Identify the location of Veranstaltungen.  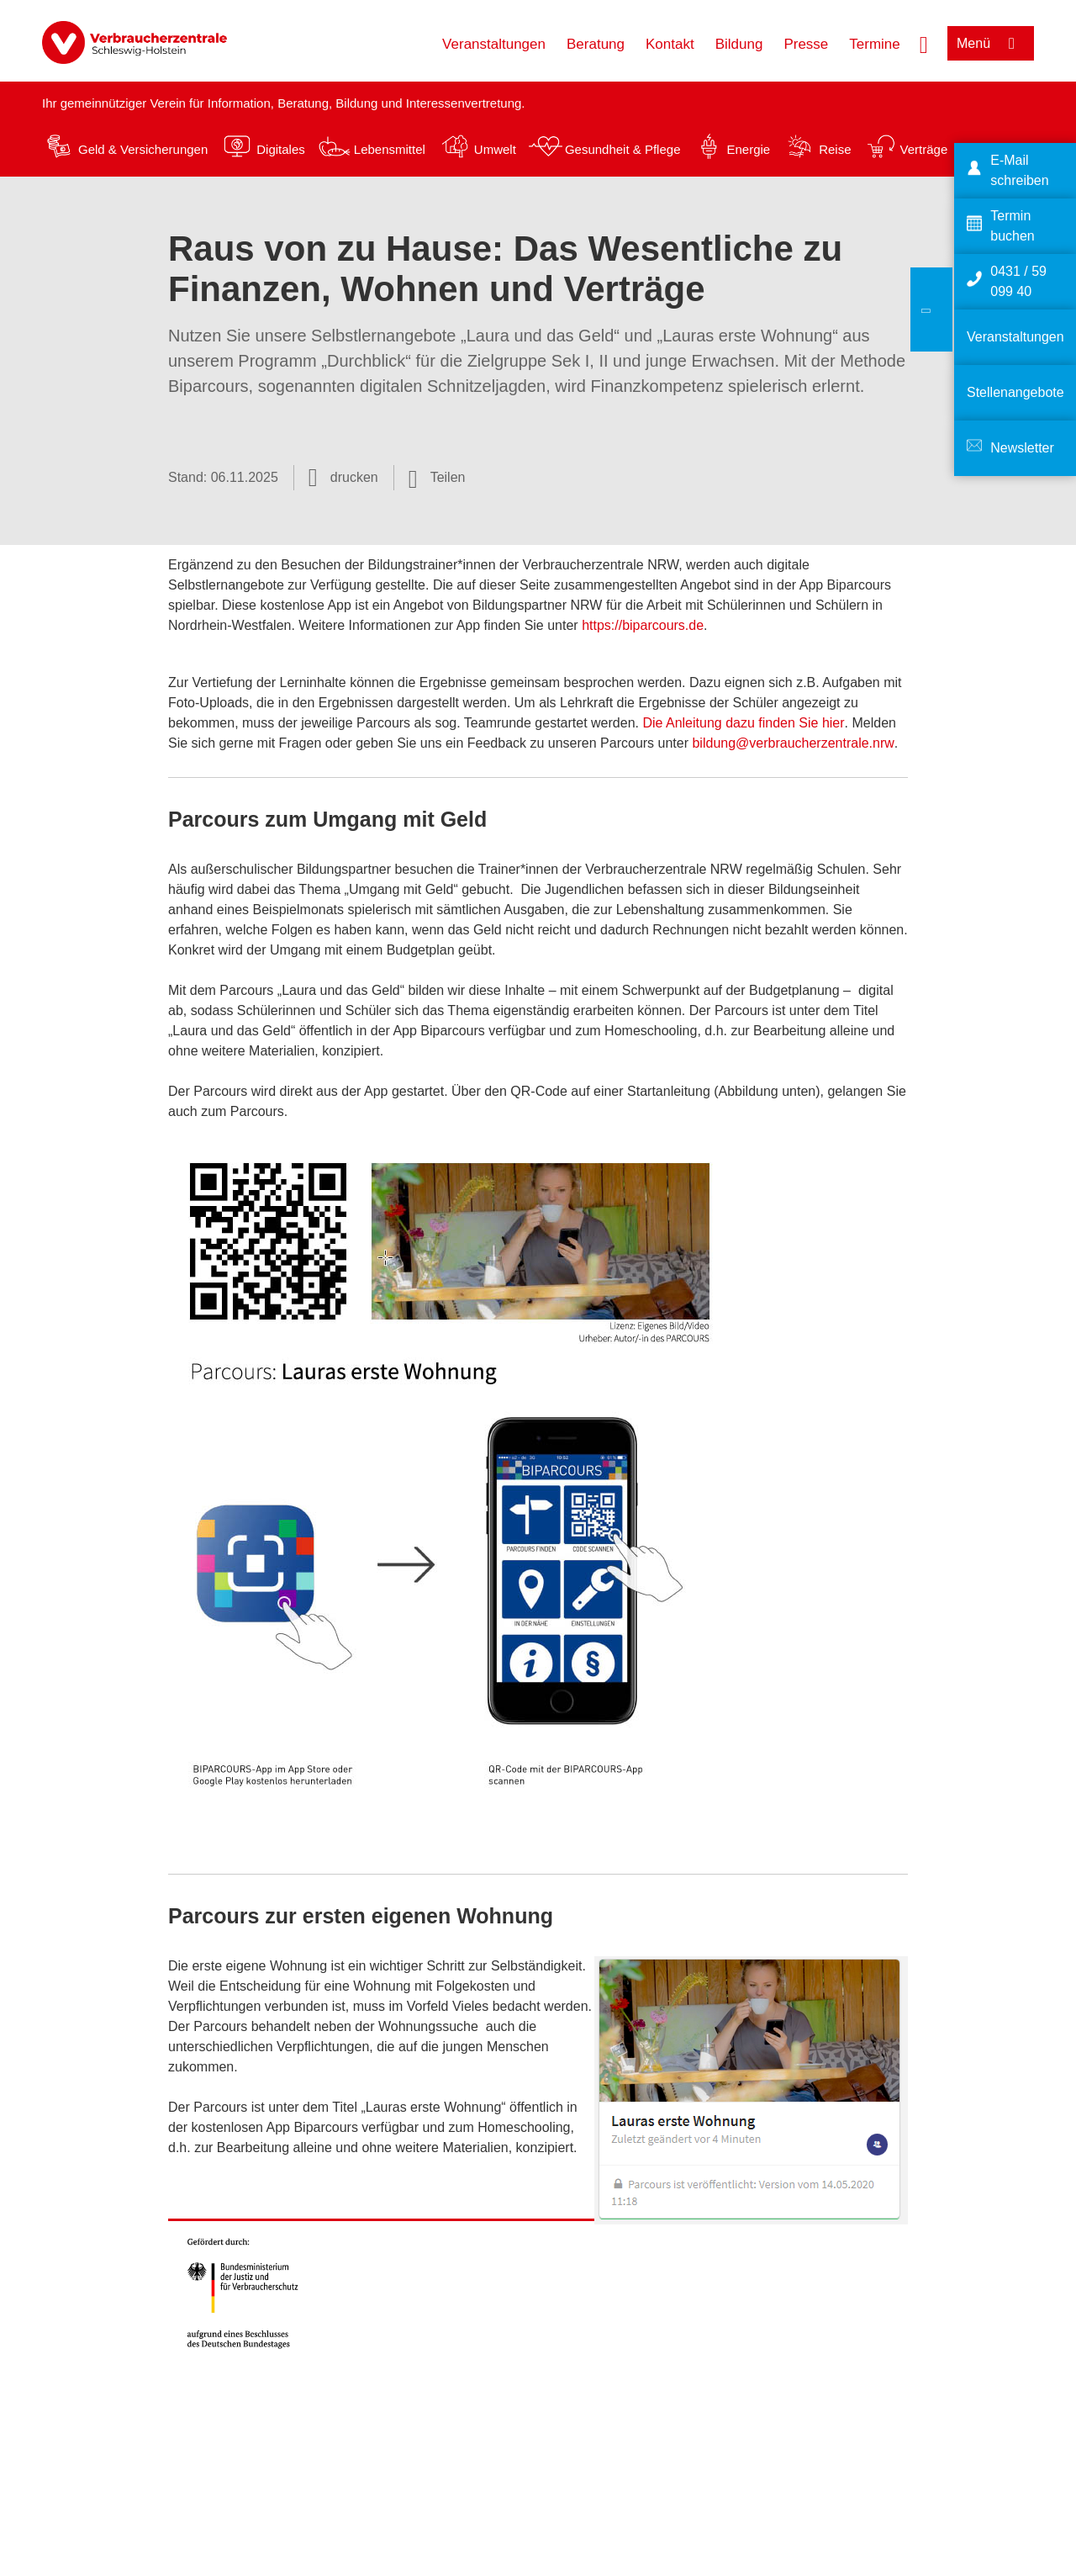
(494, 44).